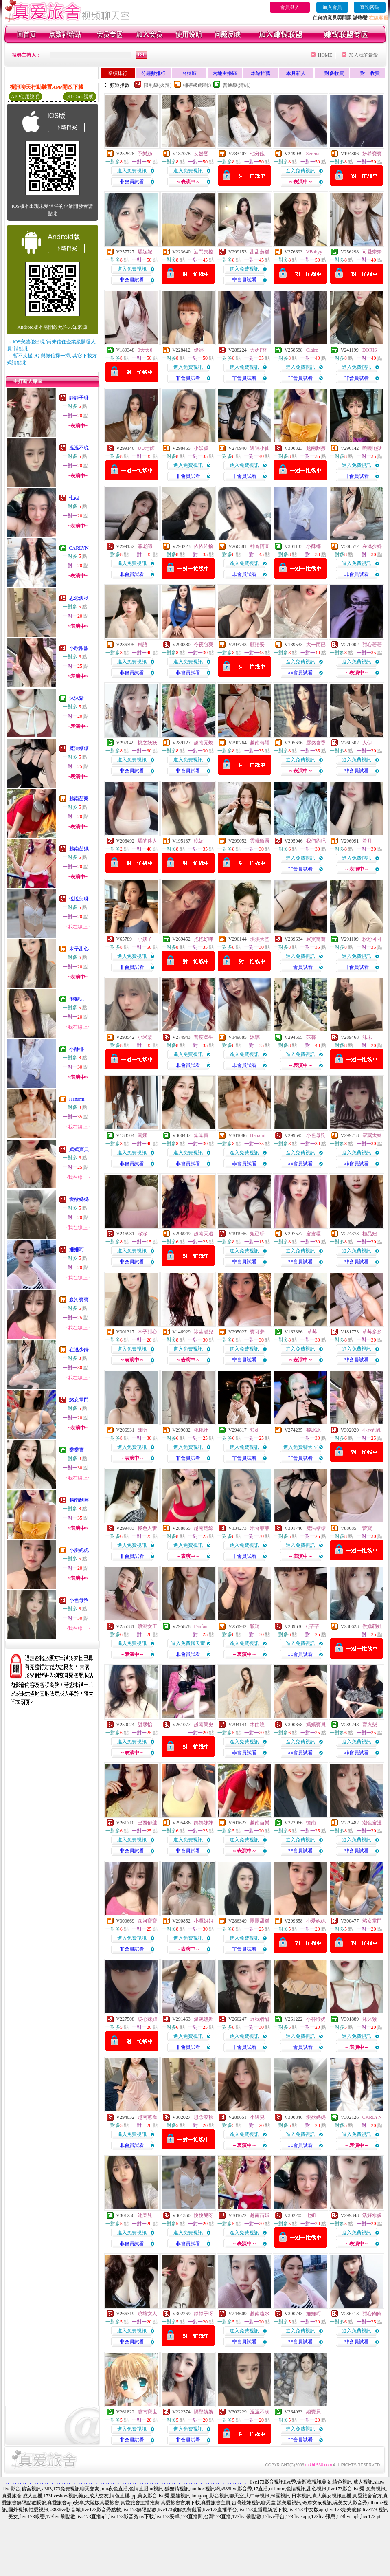  Describe the element at coordinates (369, 350) in the screenshot. I see `DORIS` at that location.